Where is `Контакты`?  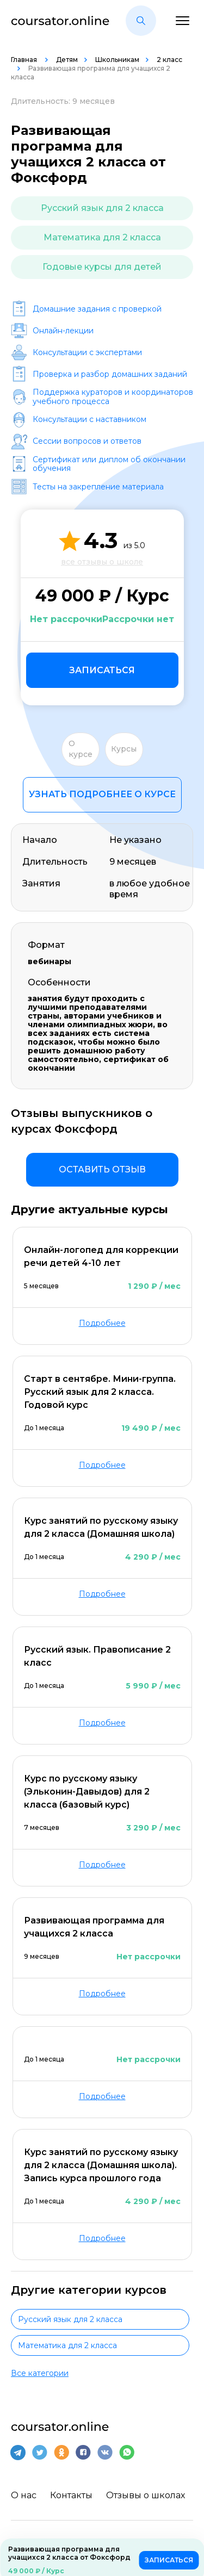
Контакты is located at coordinates (71, 2495).